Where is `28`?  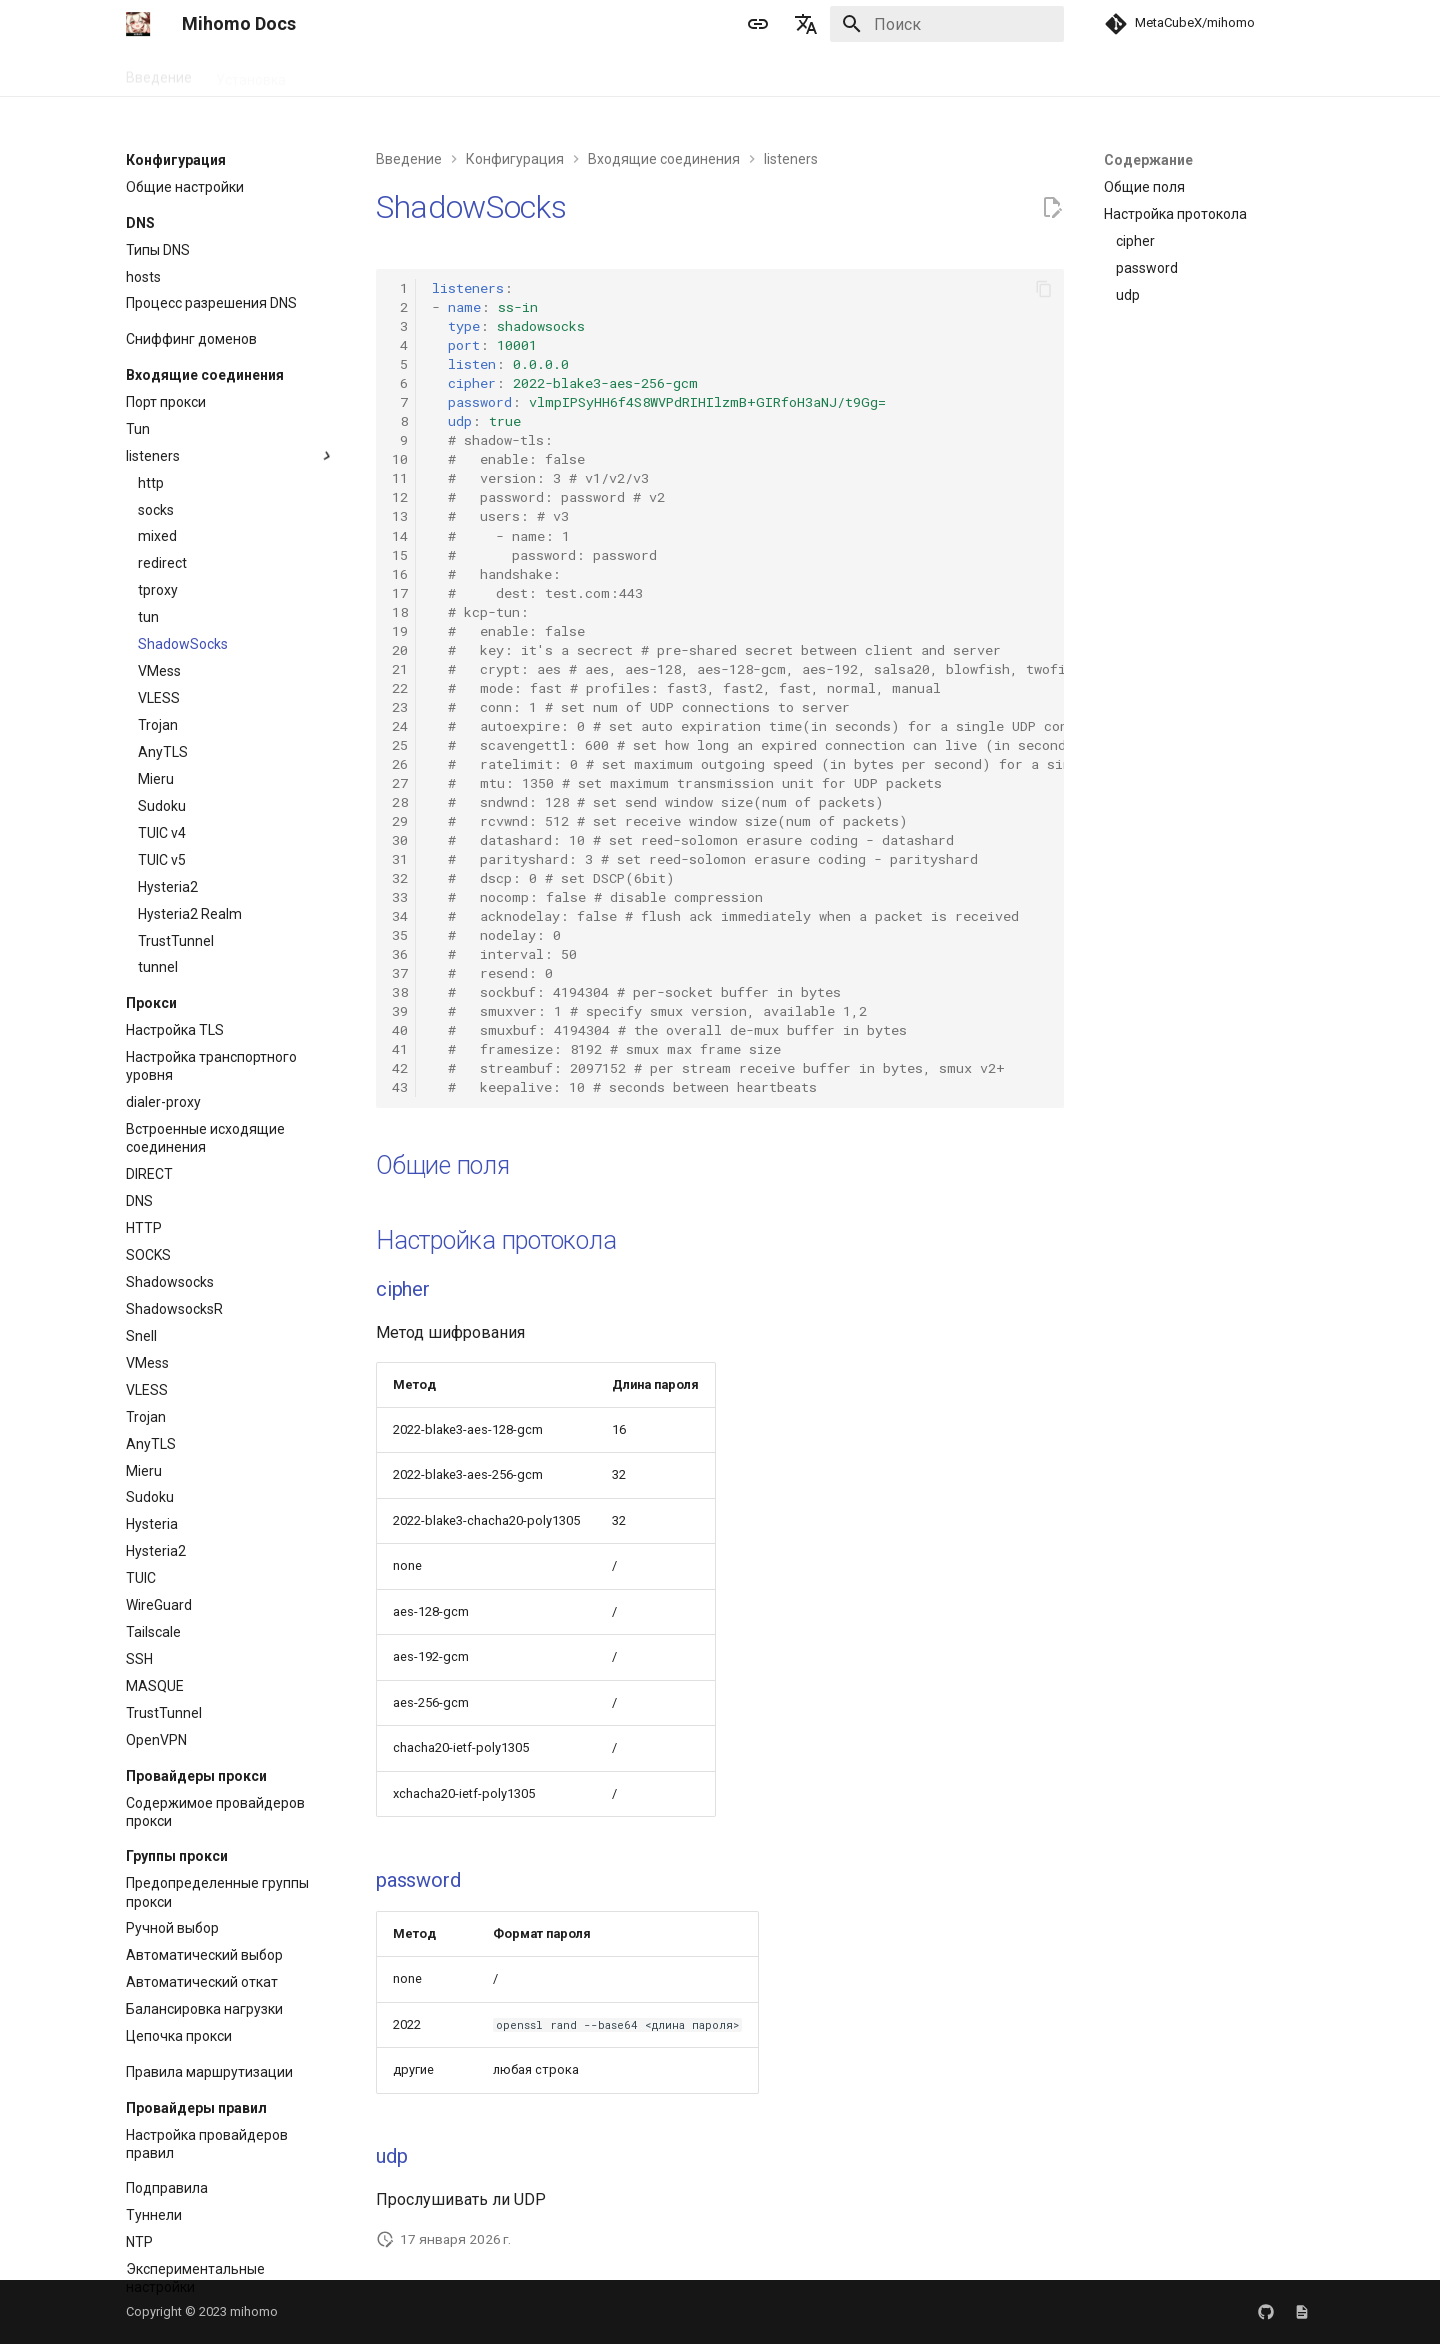 28 is located at coordinates (400, 802).